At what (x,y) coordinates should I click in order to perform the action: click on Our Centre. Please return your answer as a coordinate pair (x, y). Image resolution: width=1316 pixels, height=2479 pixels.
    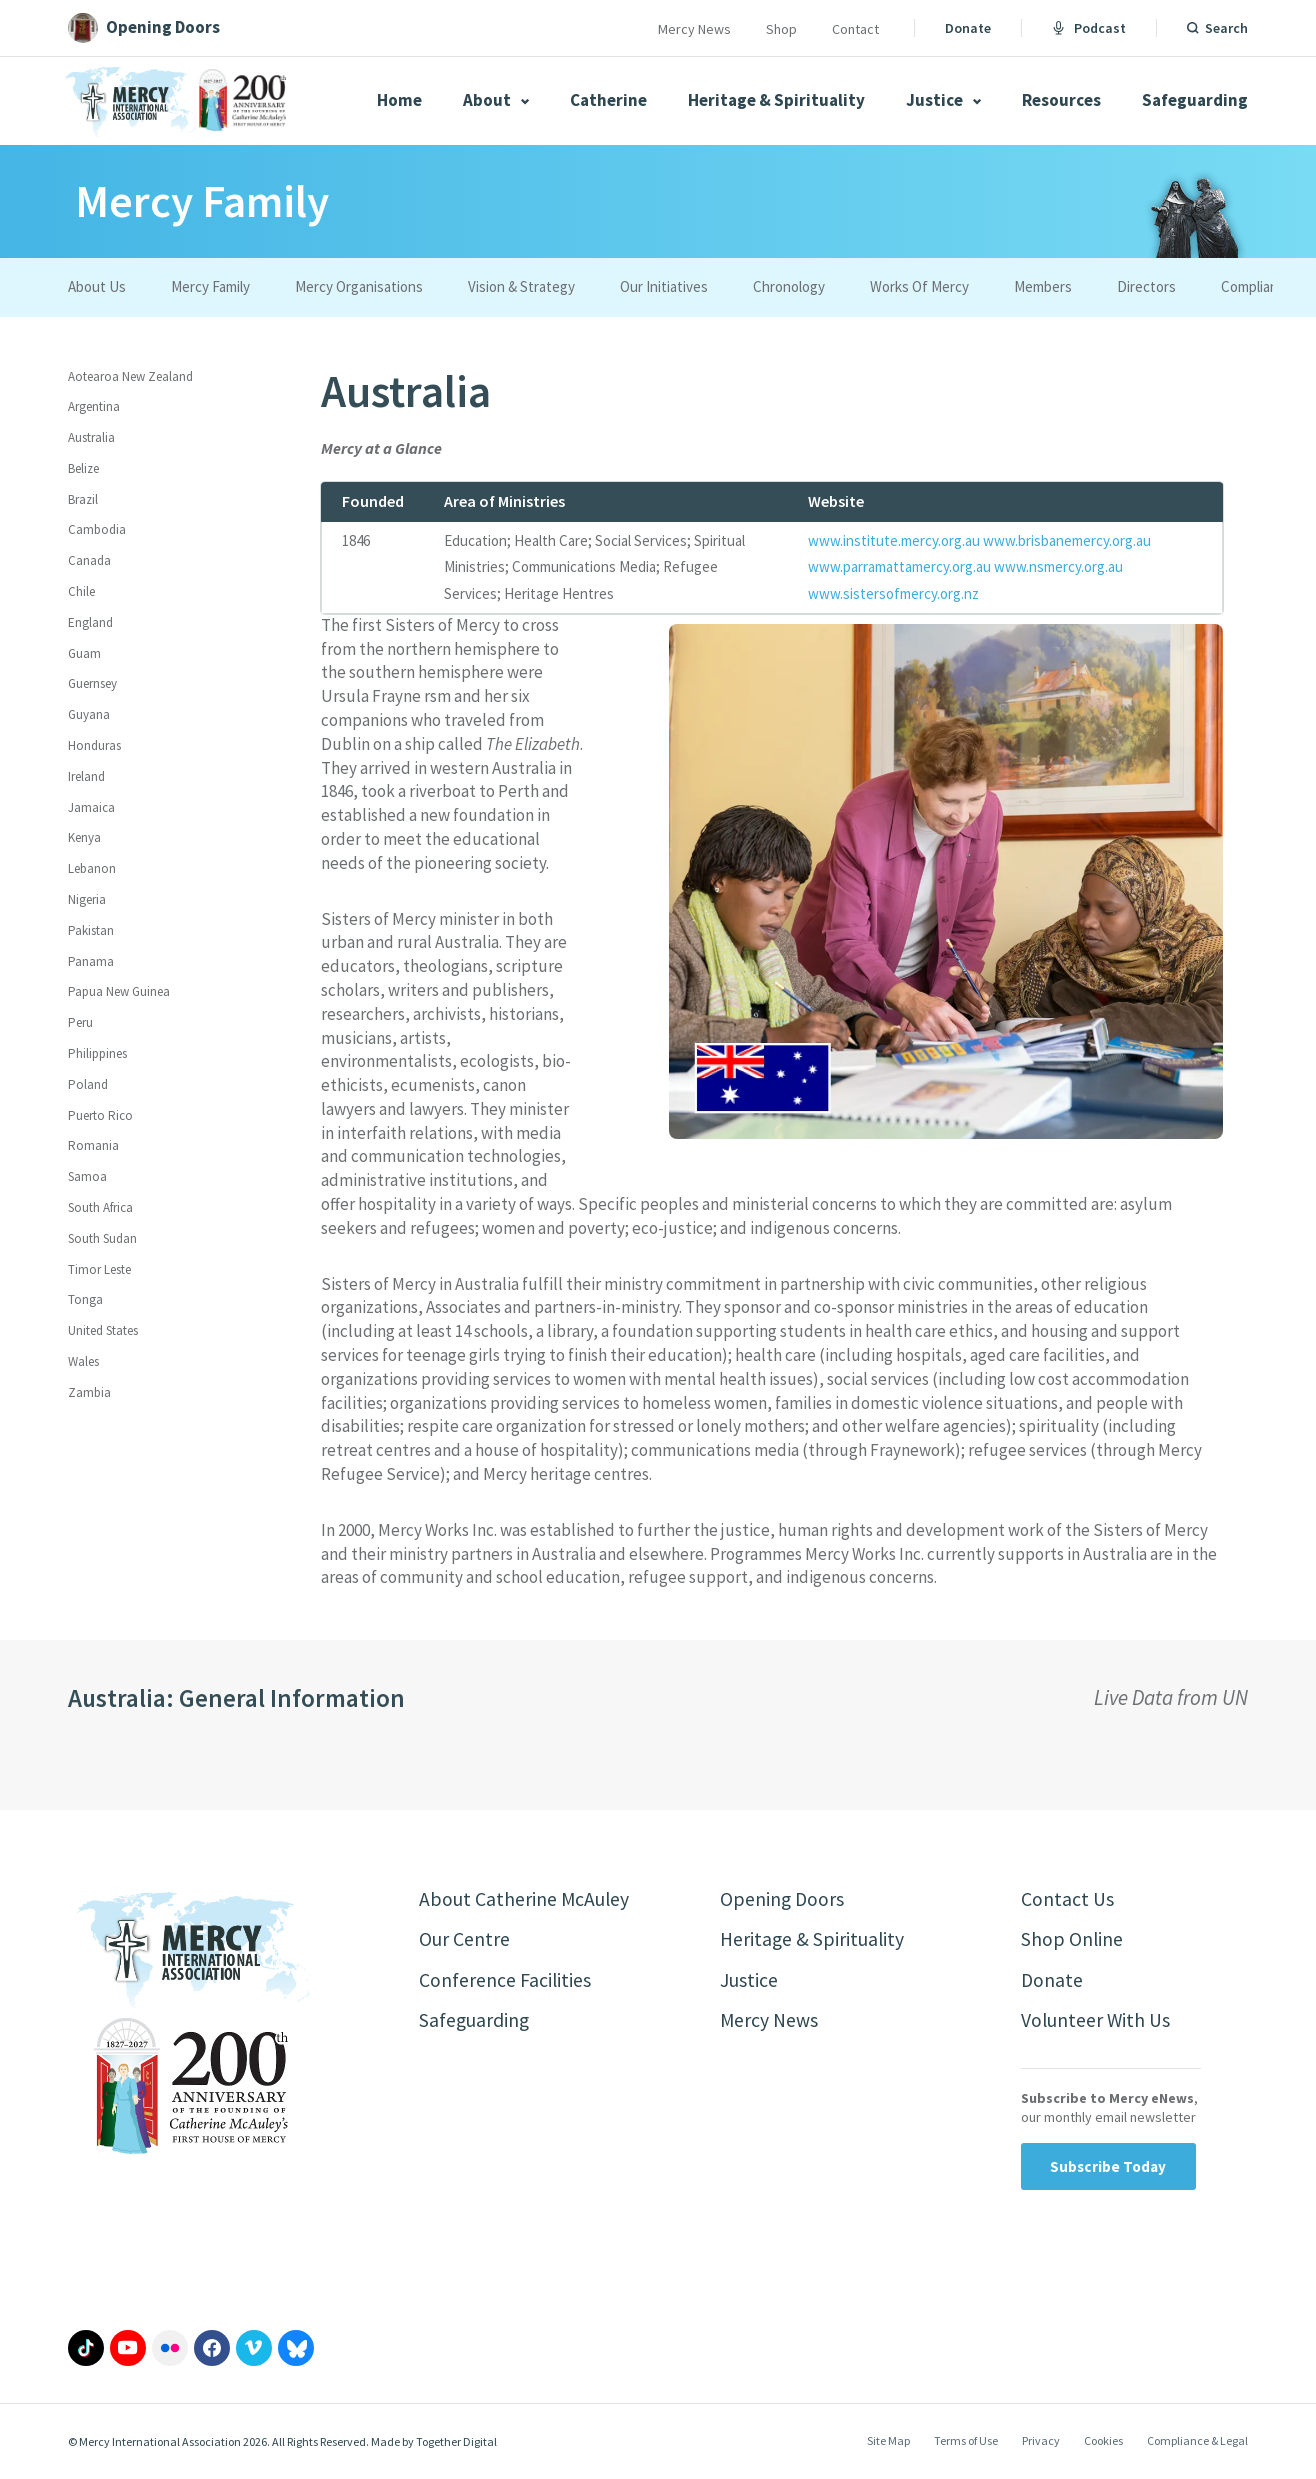
    Looking at the image, I should click on (464, 1940).